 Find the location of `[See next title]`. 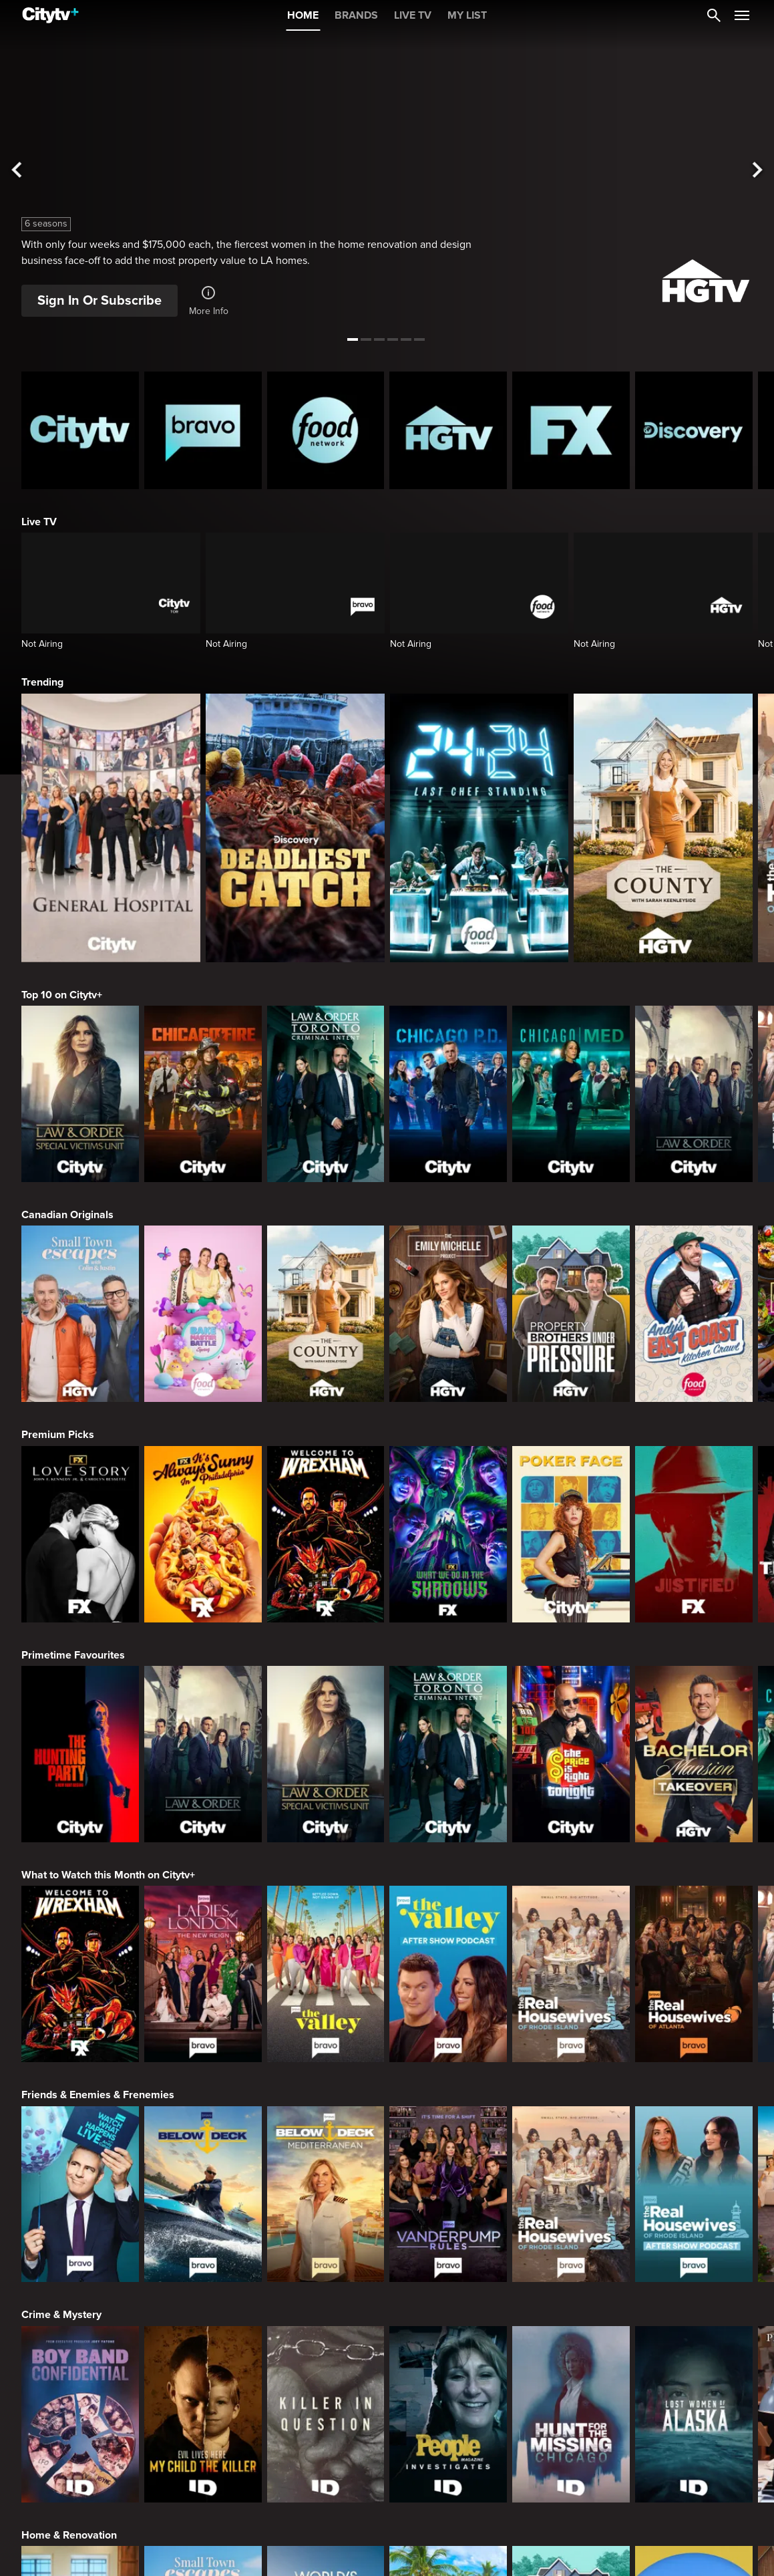

[See next title] is located at coordinates (756, 170).